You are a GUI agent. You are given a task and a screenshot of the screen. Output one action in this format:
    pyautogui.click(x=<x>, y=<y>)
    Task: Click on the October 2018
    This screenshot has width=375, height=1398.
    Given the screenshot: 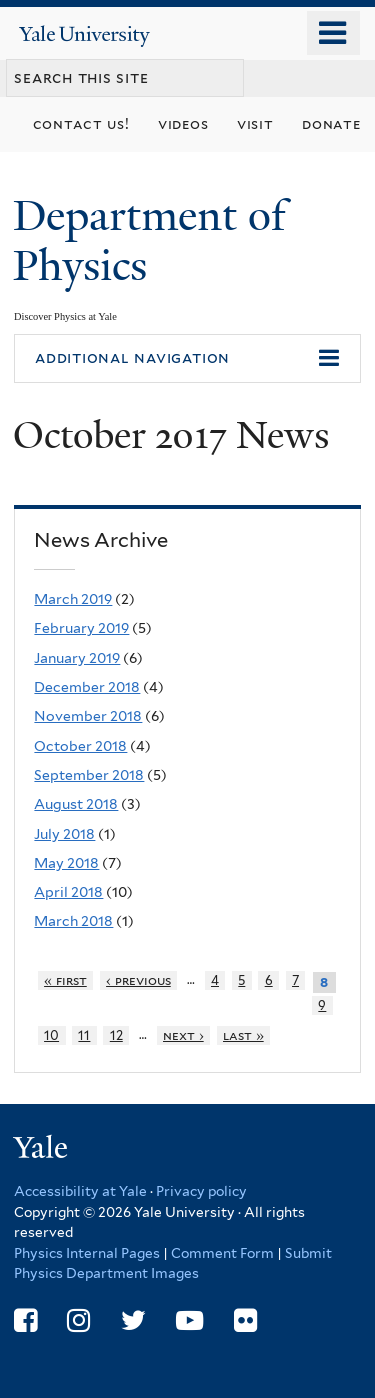 What is the action you would take?
    pyautogui.click(x=80, y=746)
    